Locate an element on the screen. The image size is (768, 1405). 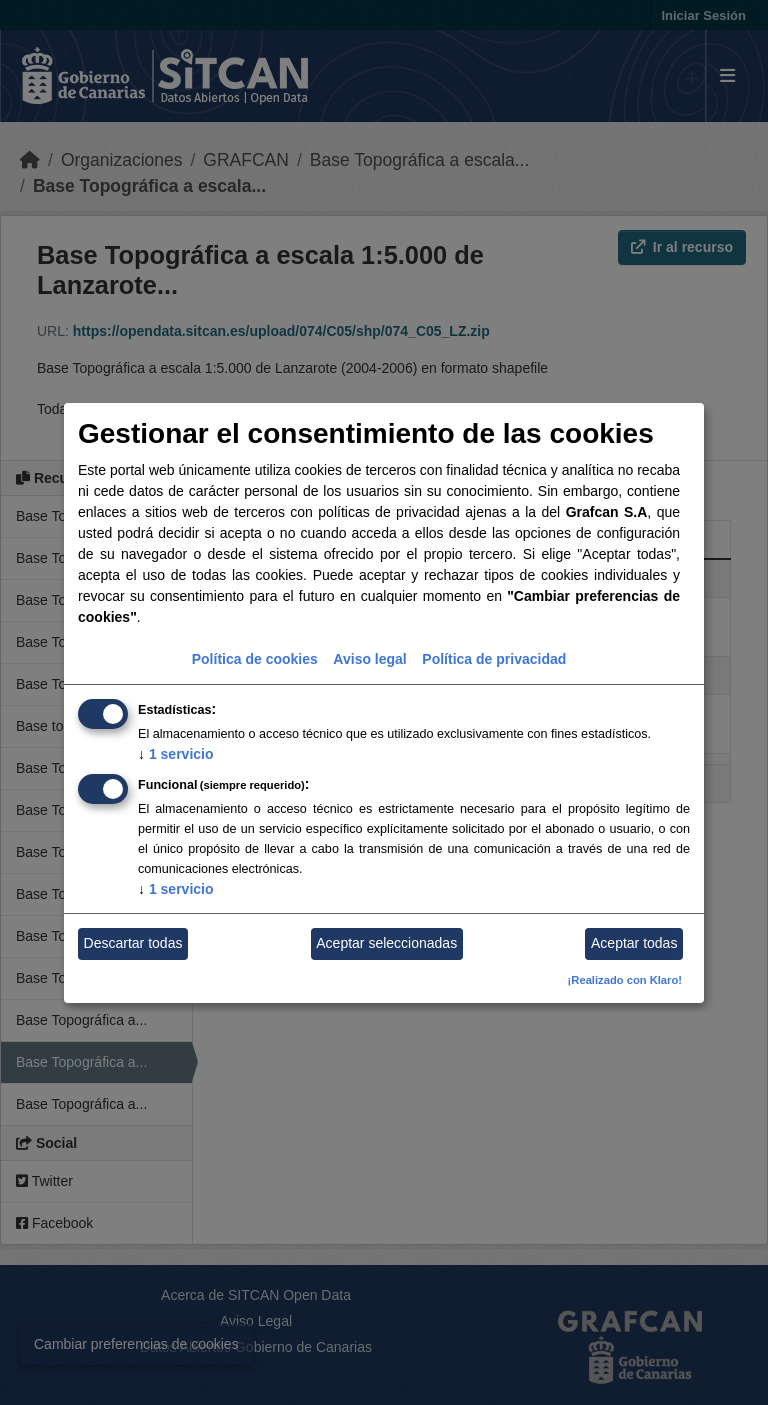
Aceptar todas is located at coordinates (634, 943).